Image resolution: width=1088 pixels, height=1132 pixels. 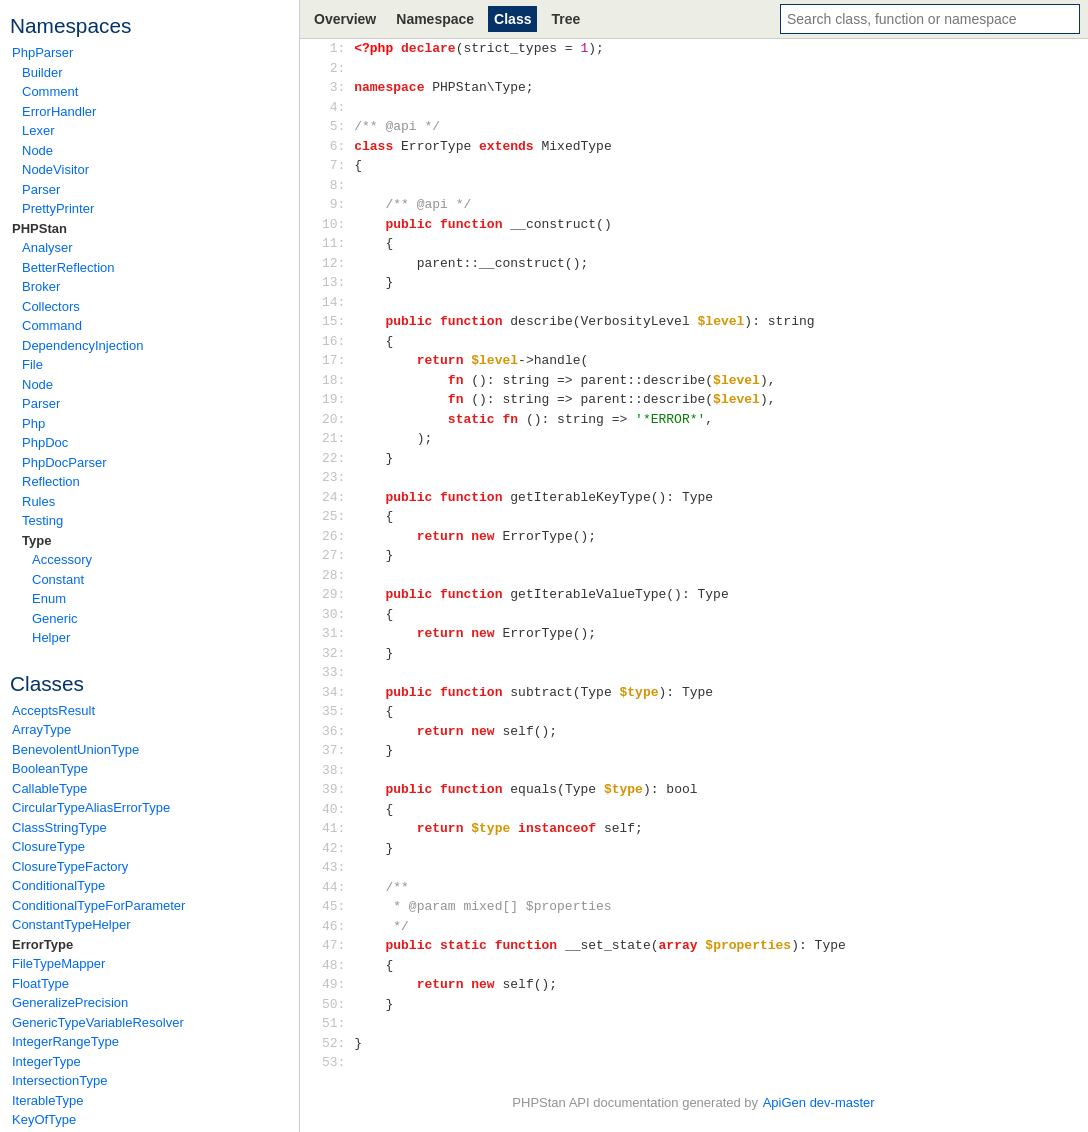 What do you see at coordinates (337, 809) in the screenshot?
I see `40:` at bounding box center [337, 809].